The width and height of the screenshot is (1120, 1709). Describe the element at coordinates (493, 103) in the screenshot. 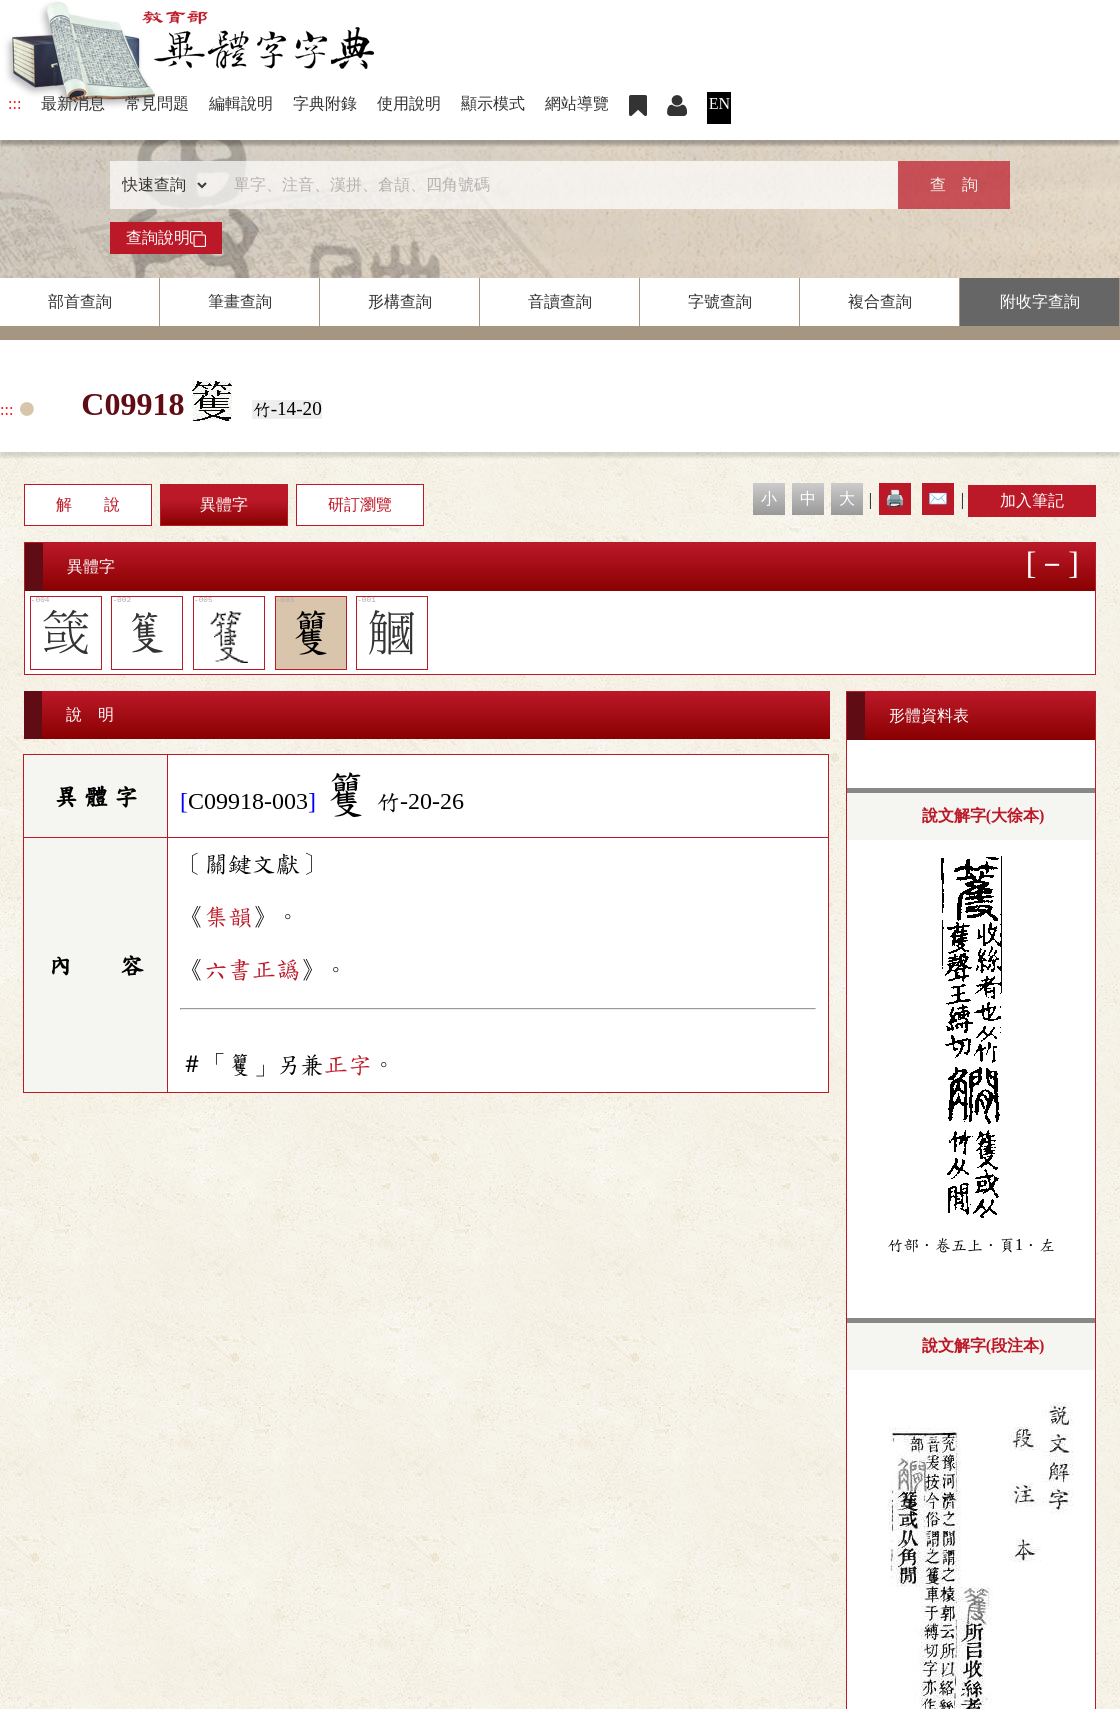

I see `顯示模式` at that location.